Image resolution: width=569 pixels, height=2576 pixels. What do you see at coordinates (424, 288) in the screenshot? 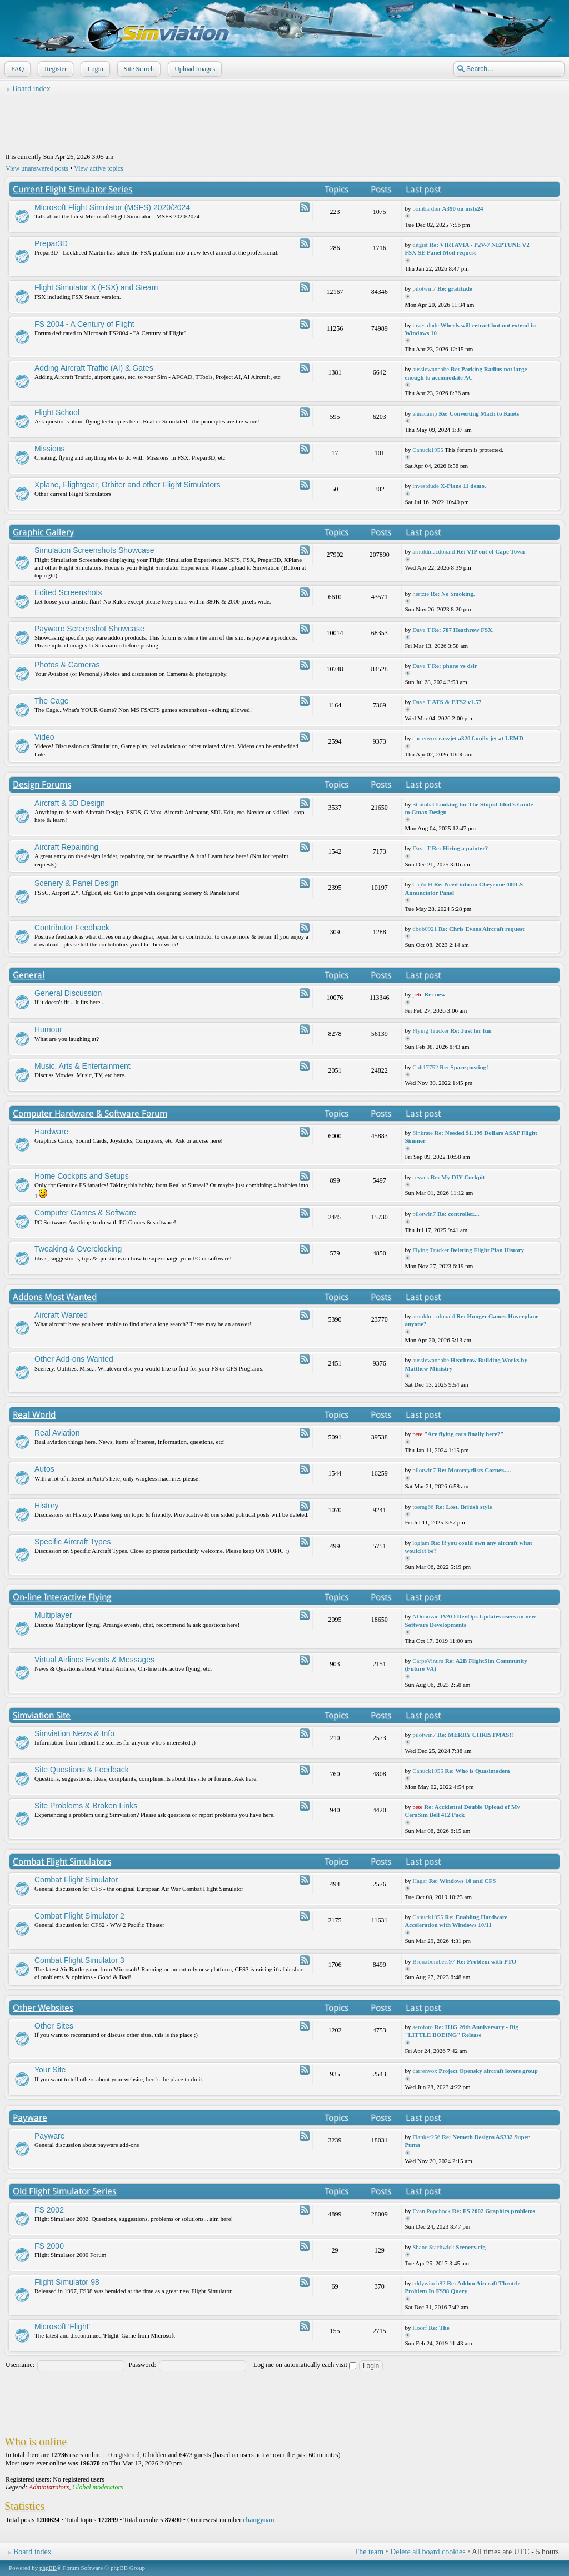
I see `pilotwin7` at bounding box center [424, 288].